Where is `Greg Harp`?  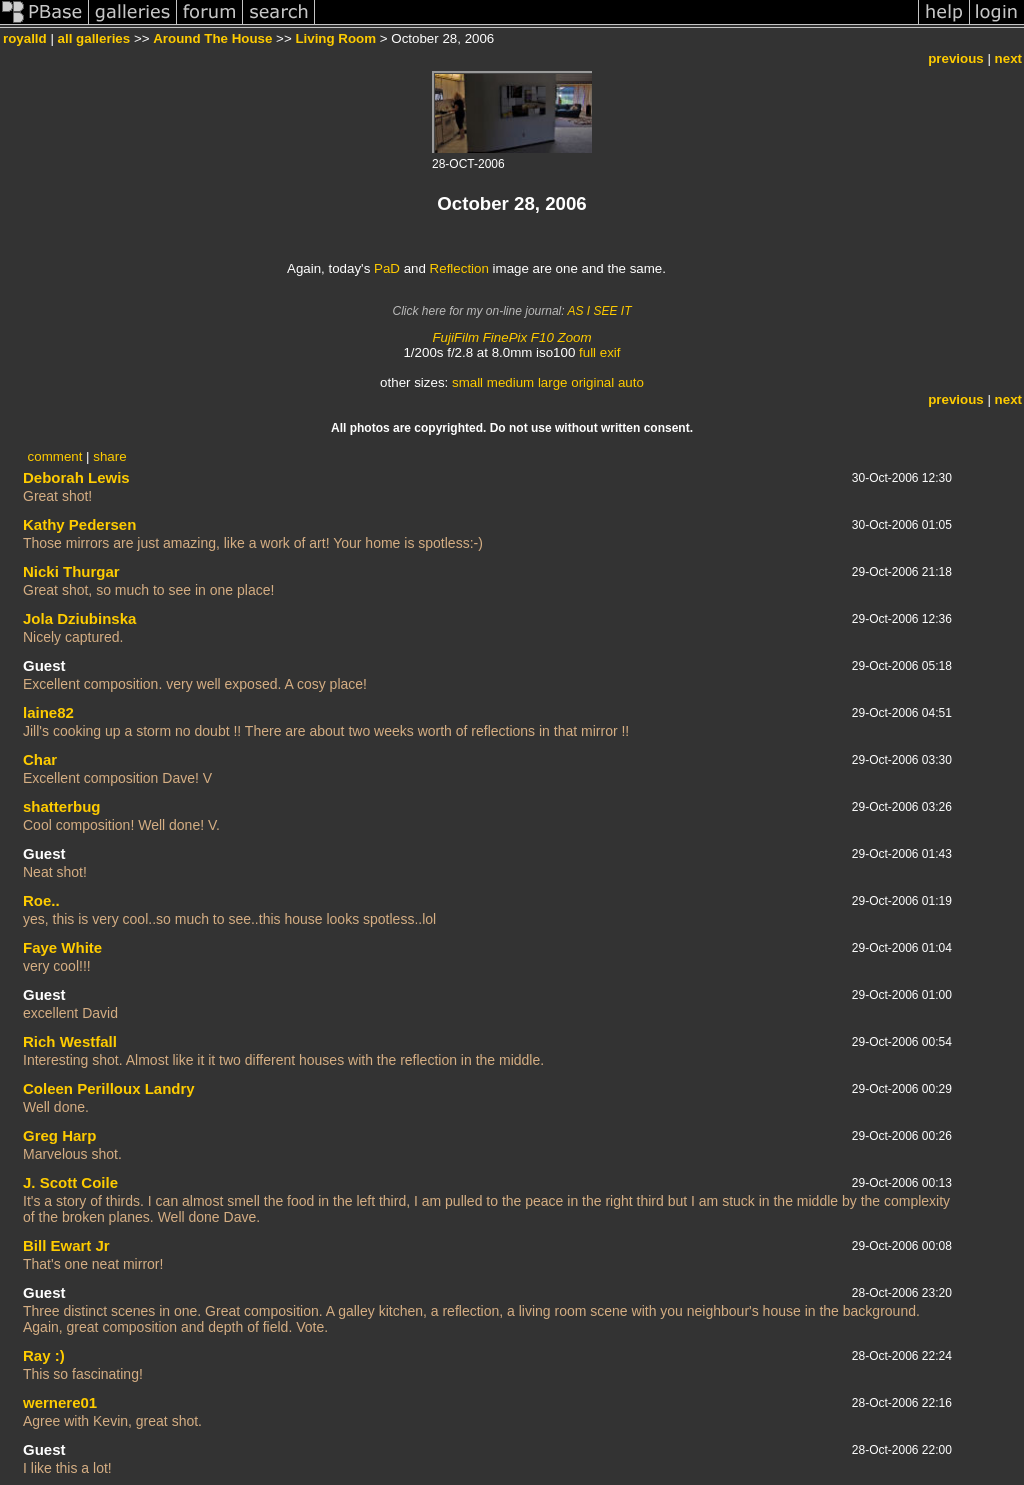
Greg Harp is located at coordinates (59, 1135).